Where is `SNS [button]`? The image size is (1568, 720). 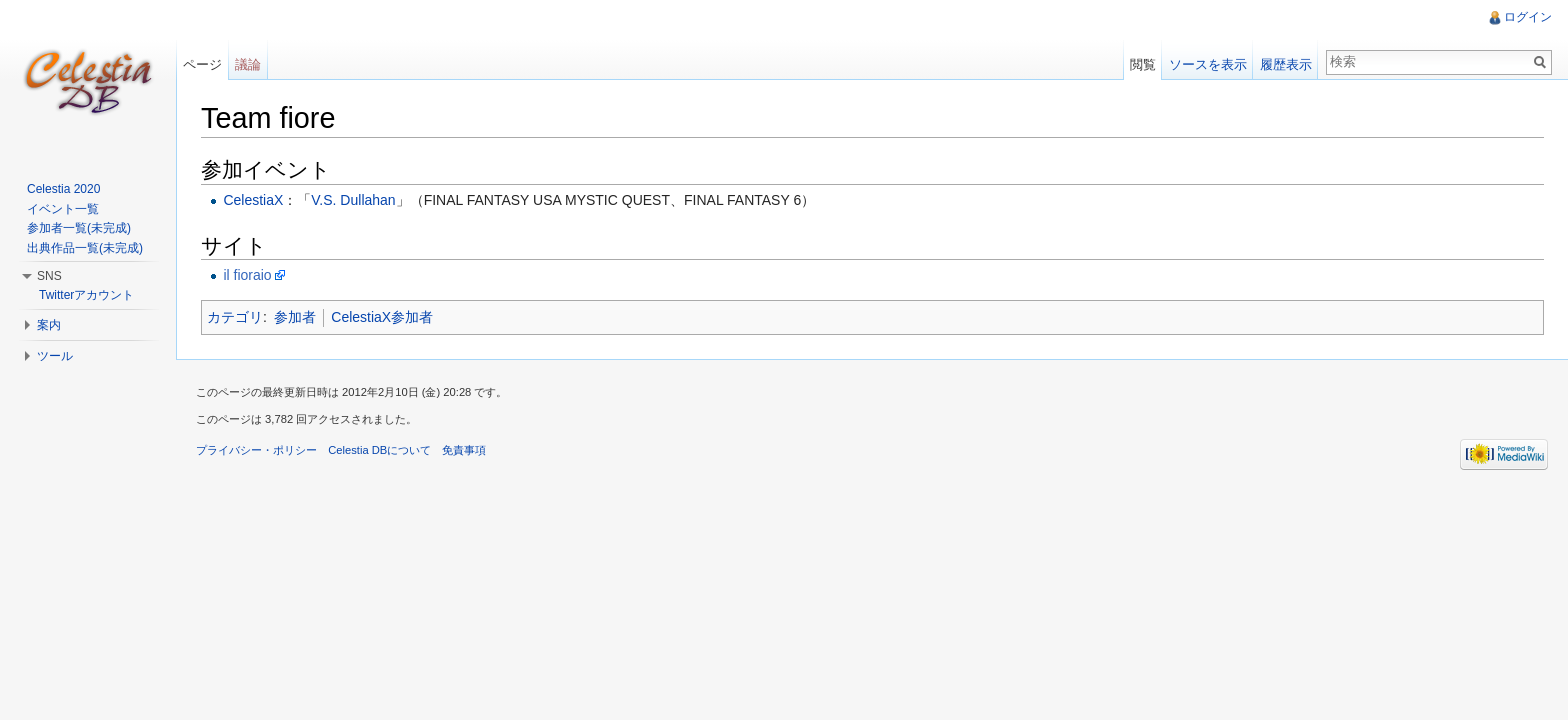
SNS [button] is located at coordinates (49, 276).